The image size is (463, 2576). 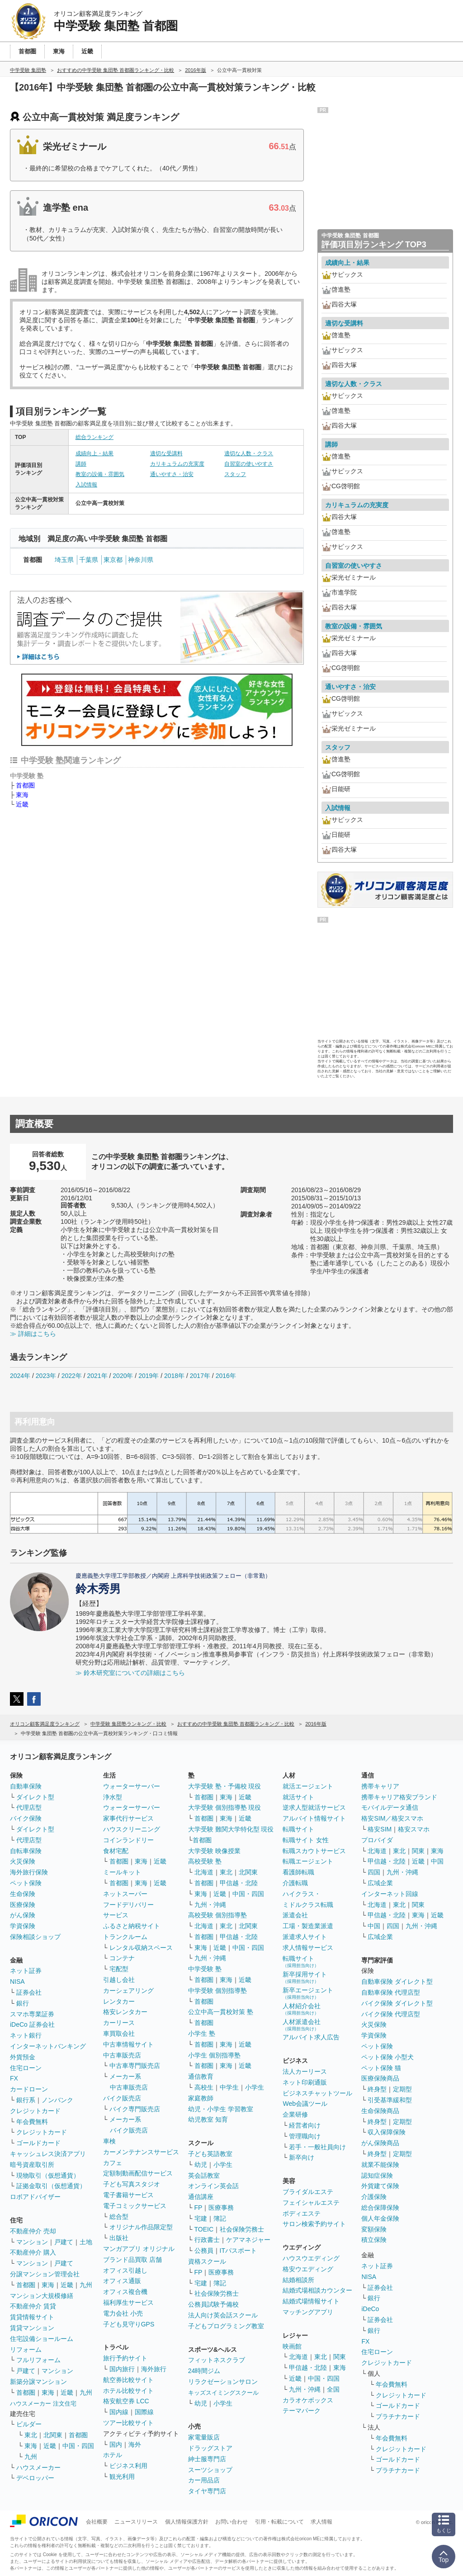 I want to click on 新卒採用サイト, so click(x=305, y=1977).